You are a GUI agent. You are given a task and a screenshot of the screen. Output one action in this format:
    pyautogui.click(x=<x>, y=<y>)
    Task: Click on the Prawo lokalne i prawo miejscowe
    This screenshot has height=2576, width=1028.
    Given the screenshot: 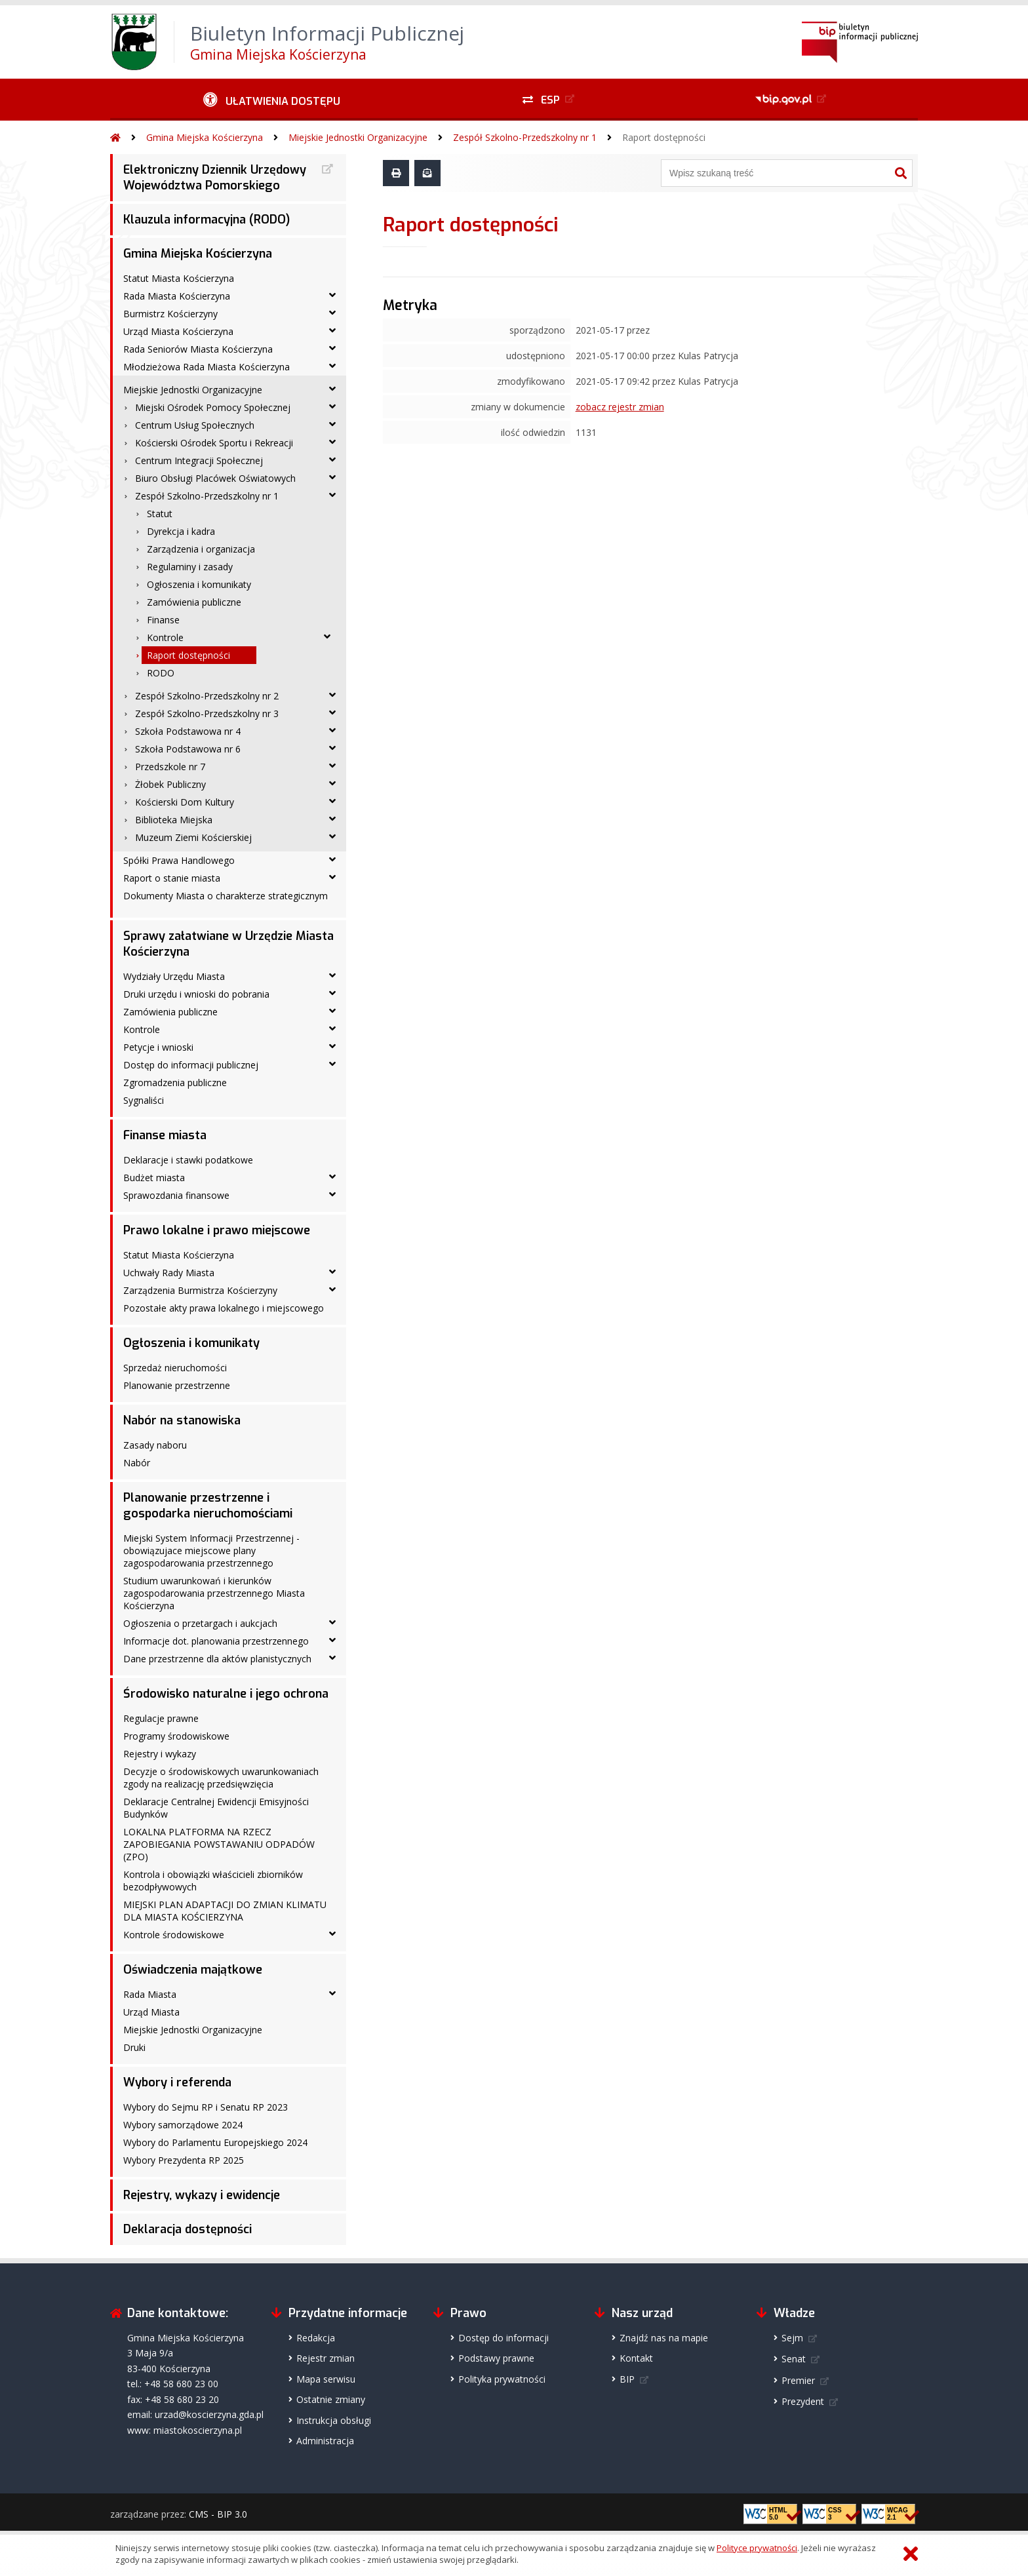 What is the action you would take?
    pyautogui.click(x=216, y=1230)
    